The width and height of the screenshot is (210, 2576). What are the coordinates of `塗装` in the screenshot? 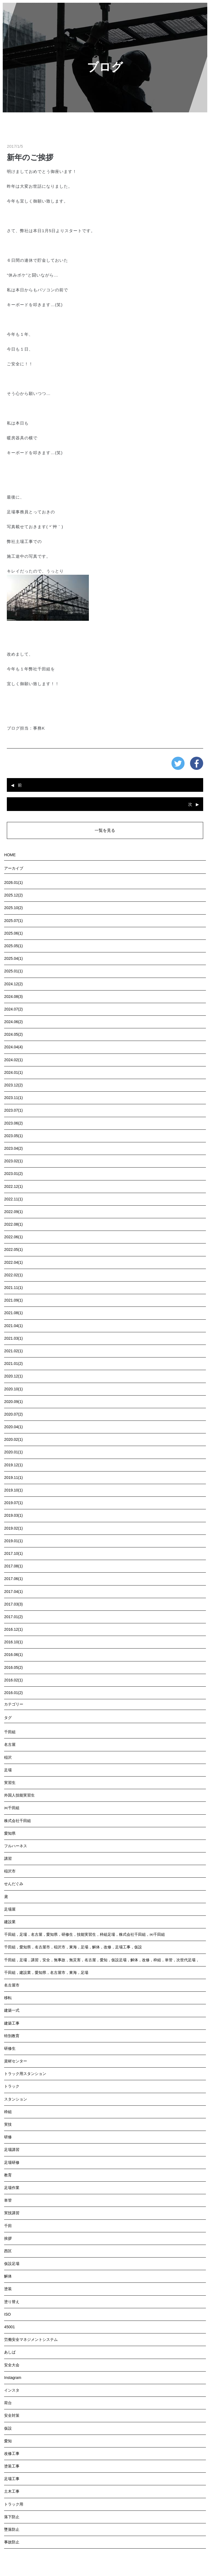 It's located at (8, 2289).